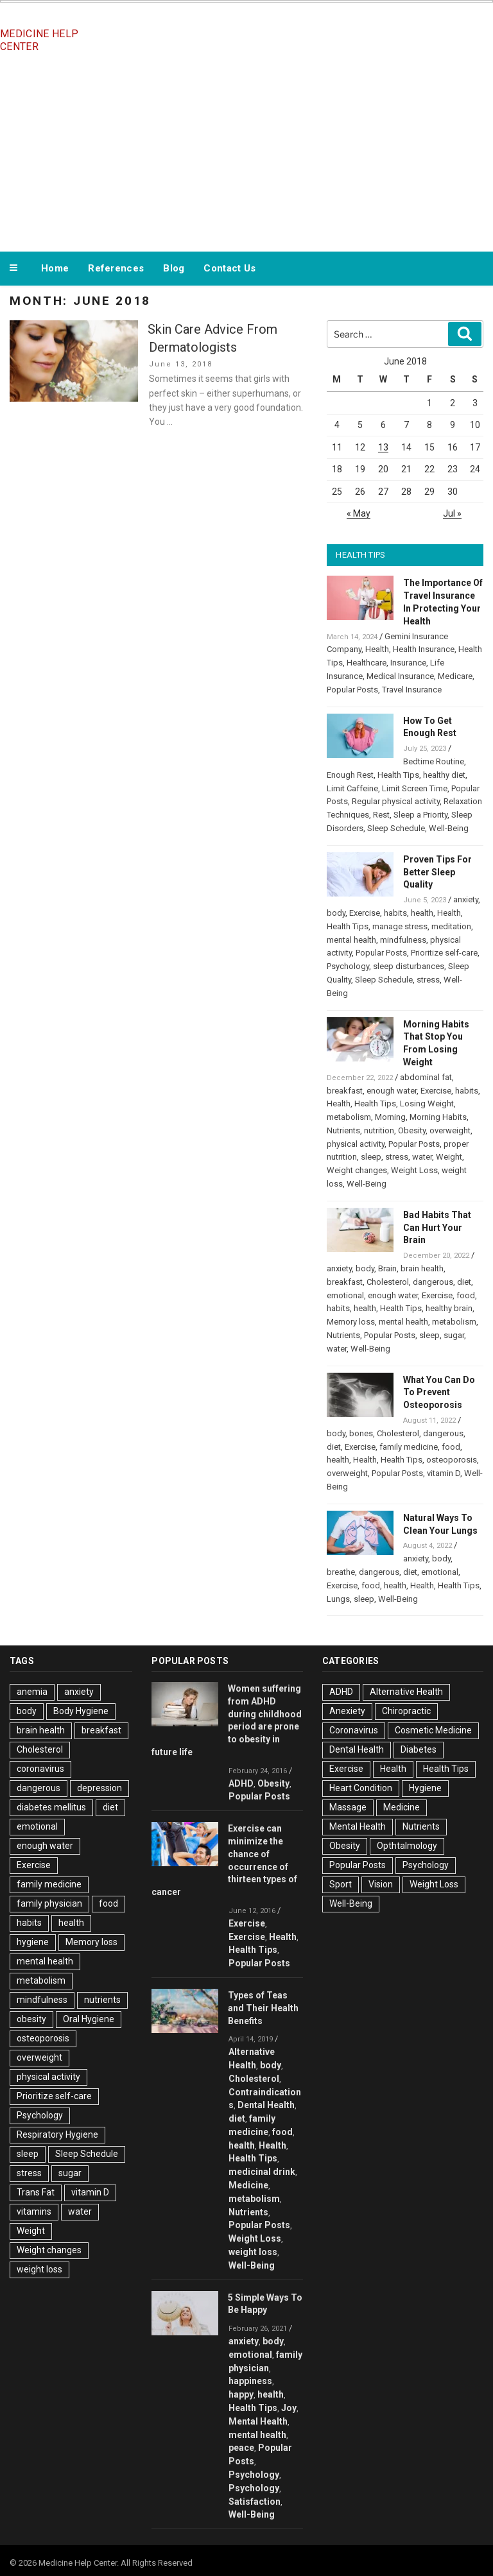 Image resolution: width=493 pixels, height=2576 pixels. Describe the element at coordinates (425, 1788) in the screenshot. I see `Hygiene` at that location.